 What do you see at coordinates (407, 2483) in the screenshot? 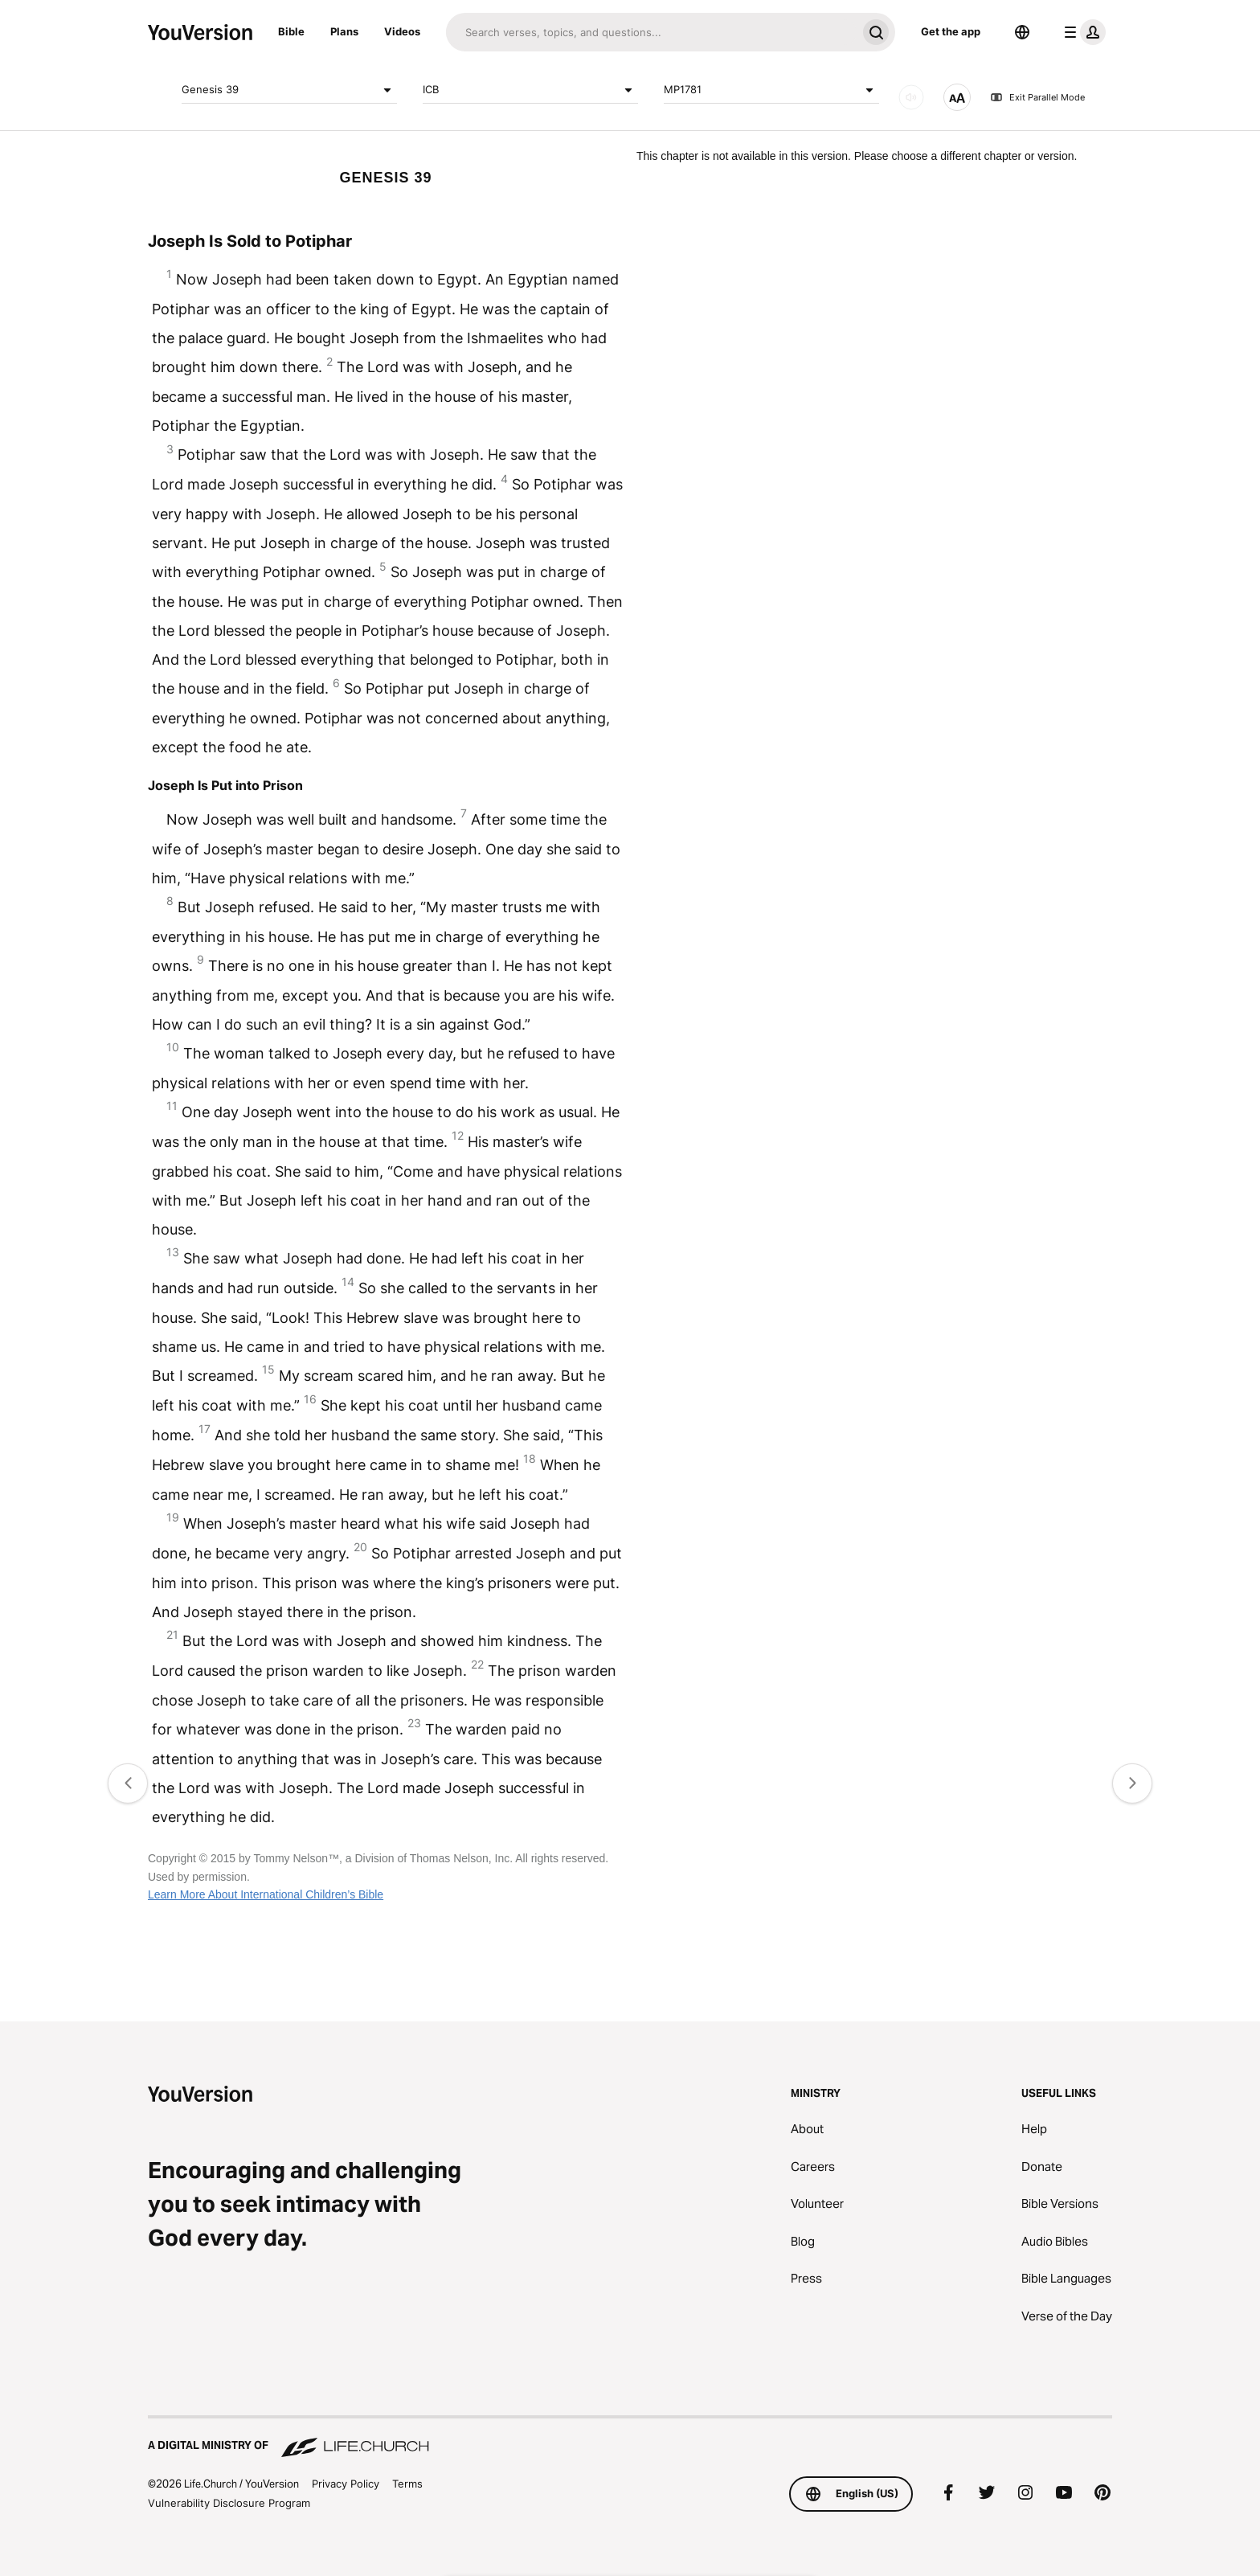
I see `Terms` at bounding box center [407, 2483].